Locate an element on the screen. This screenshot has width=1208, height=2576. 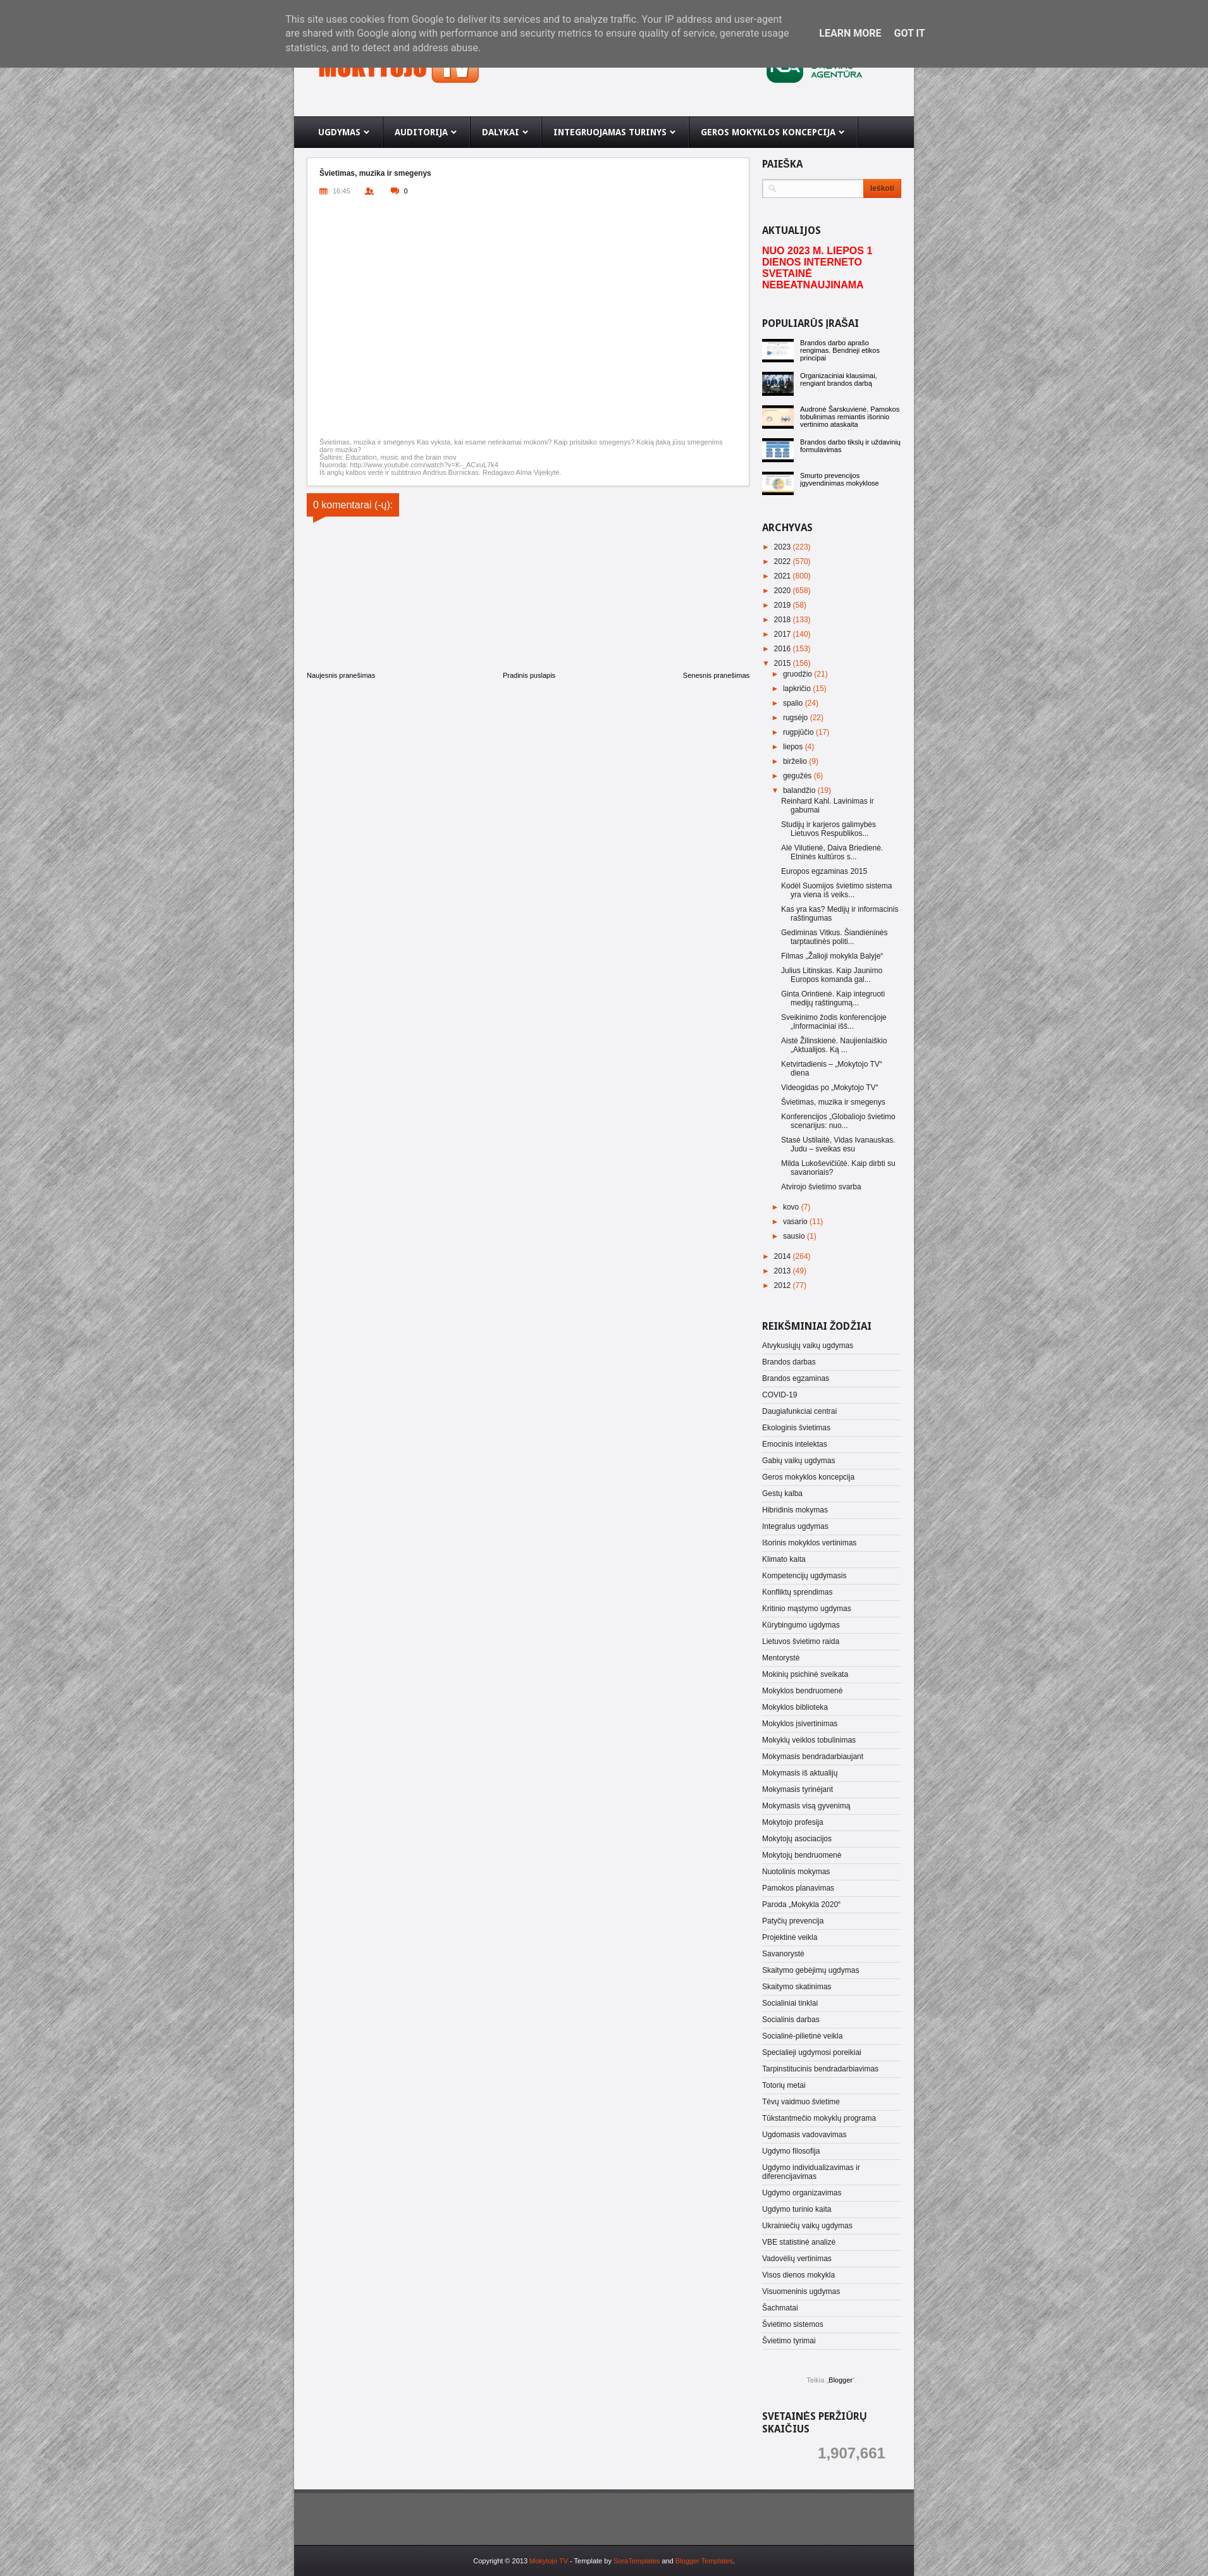
Pamokos planavimas is located at coordinates (798, 1888).